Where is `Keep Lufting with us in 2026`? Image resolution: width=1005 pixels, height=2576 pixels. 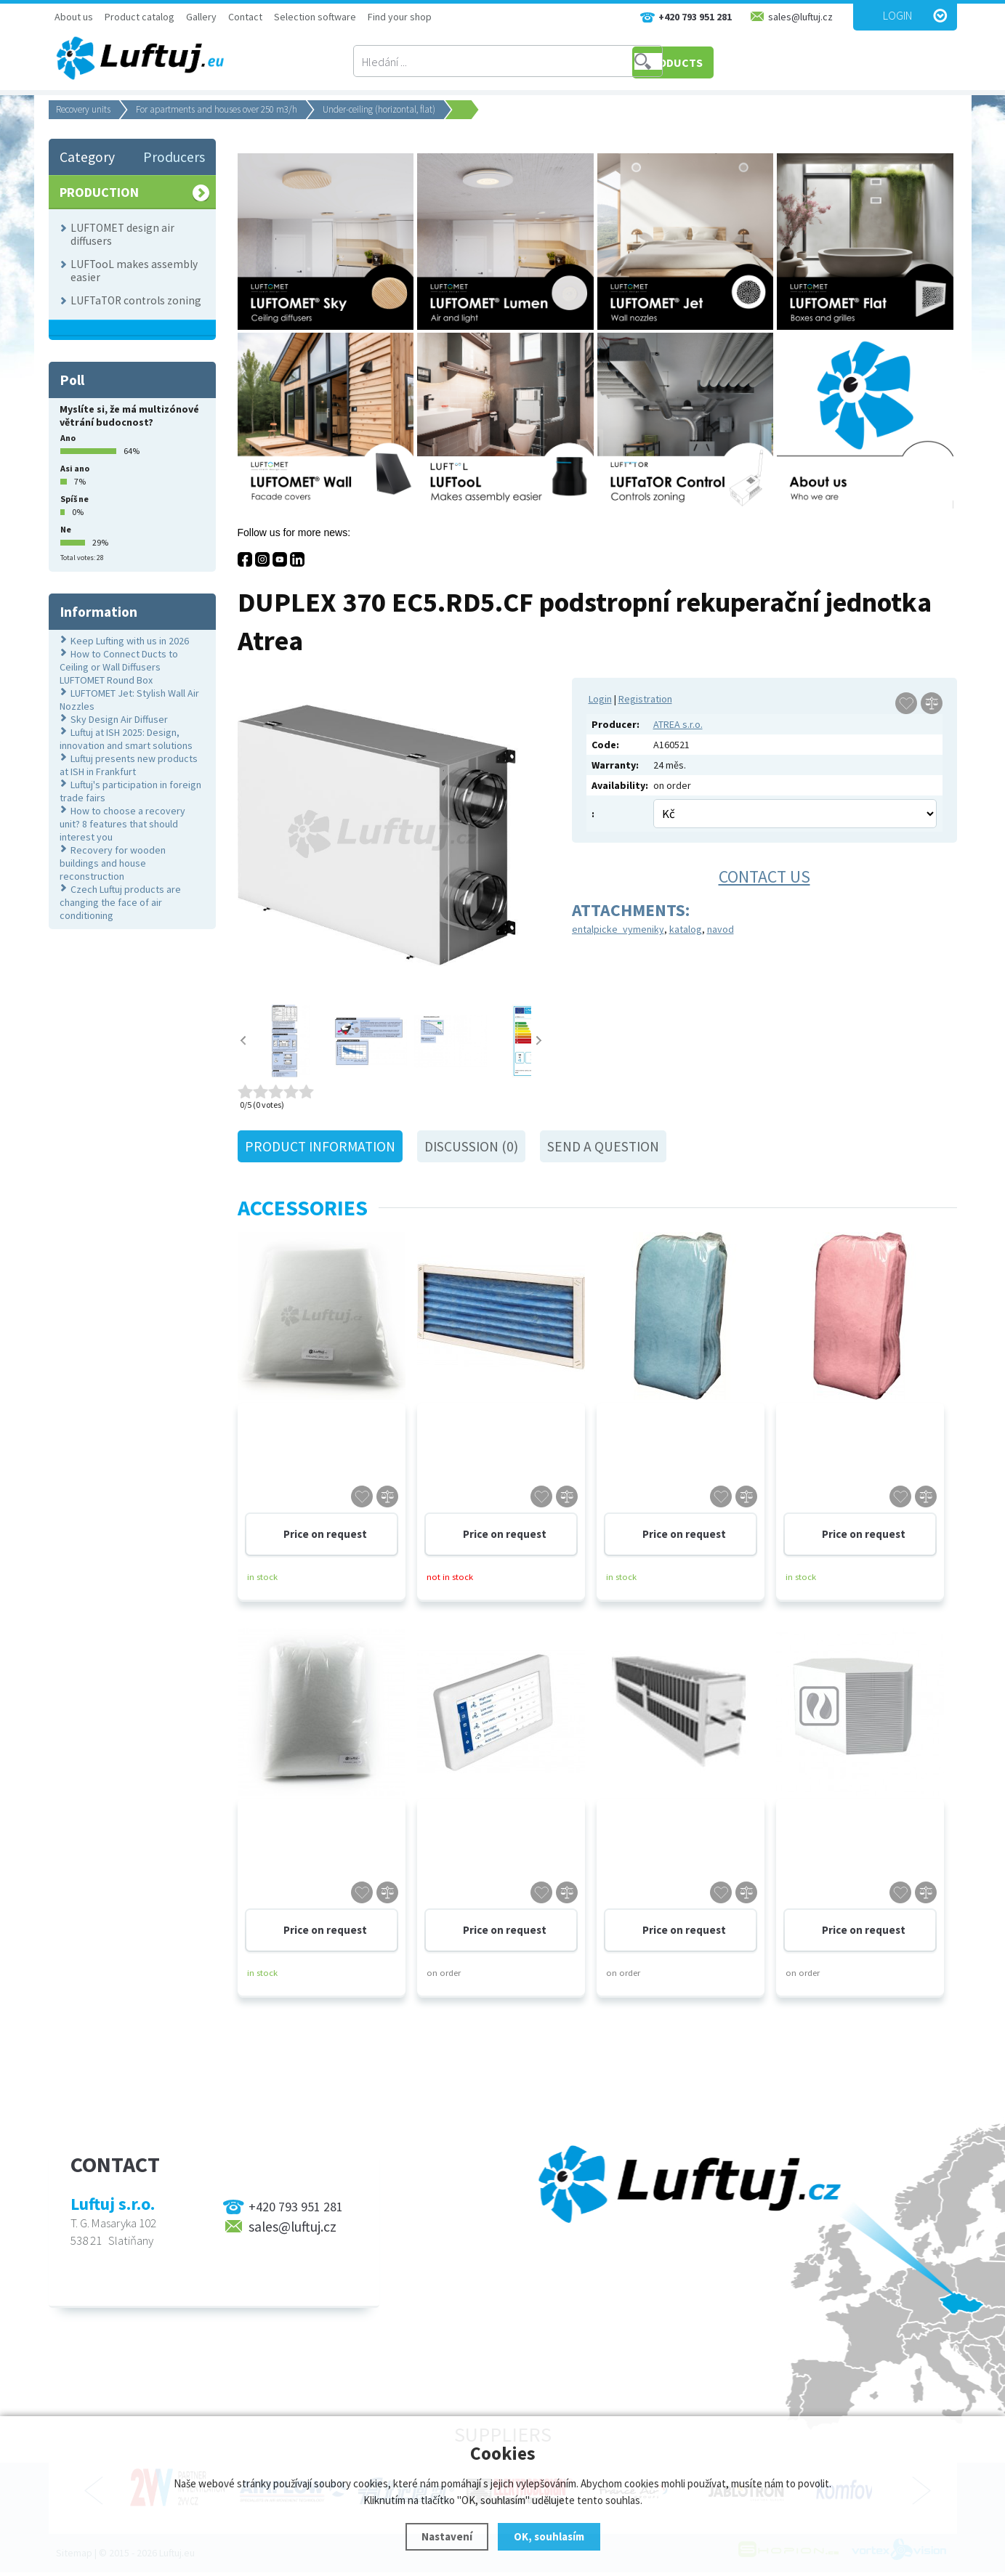 Keep Lufting with us in 2026 is located at coordinates (129, 640).